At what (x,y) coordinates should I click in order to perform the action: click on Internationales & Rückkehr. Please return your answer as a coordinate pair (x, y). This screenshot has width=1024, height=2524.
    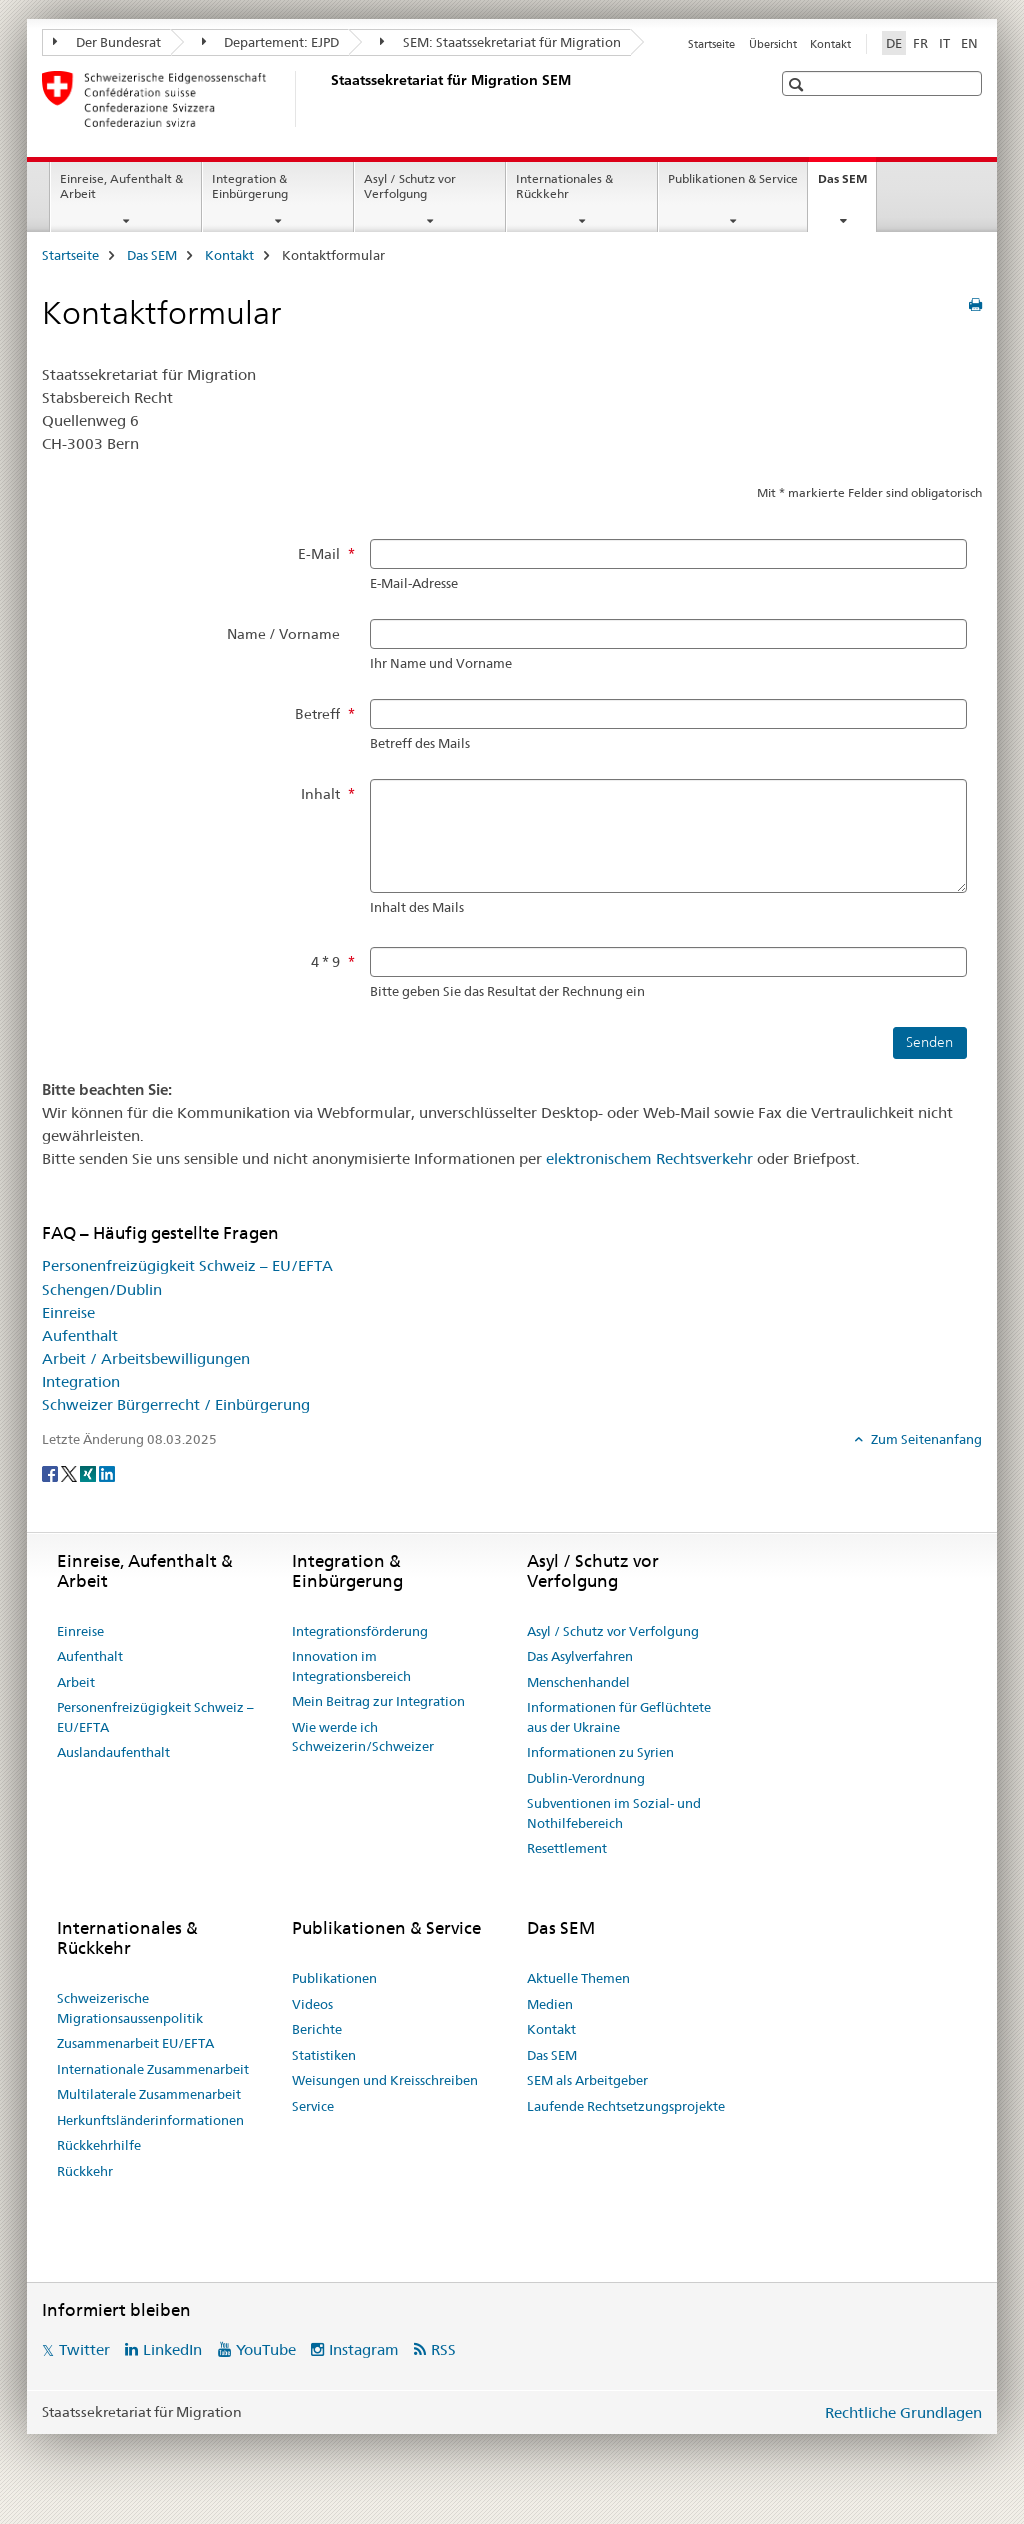
    Looking at the image, I should click on (564, 186).